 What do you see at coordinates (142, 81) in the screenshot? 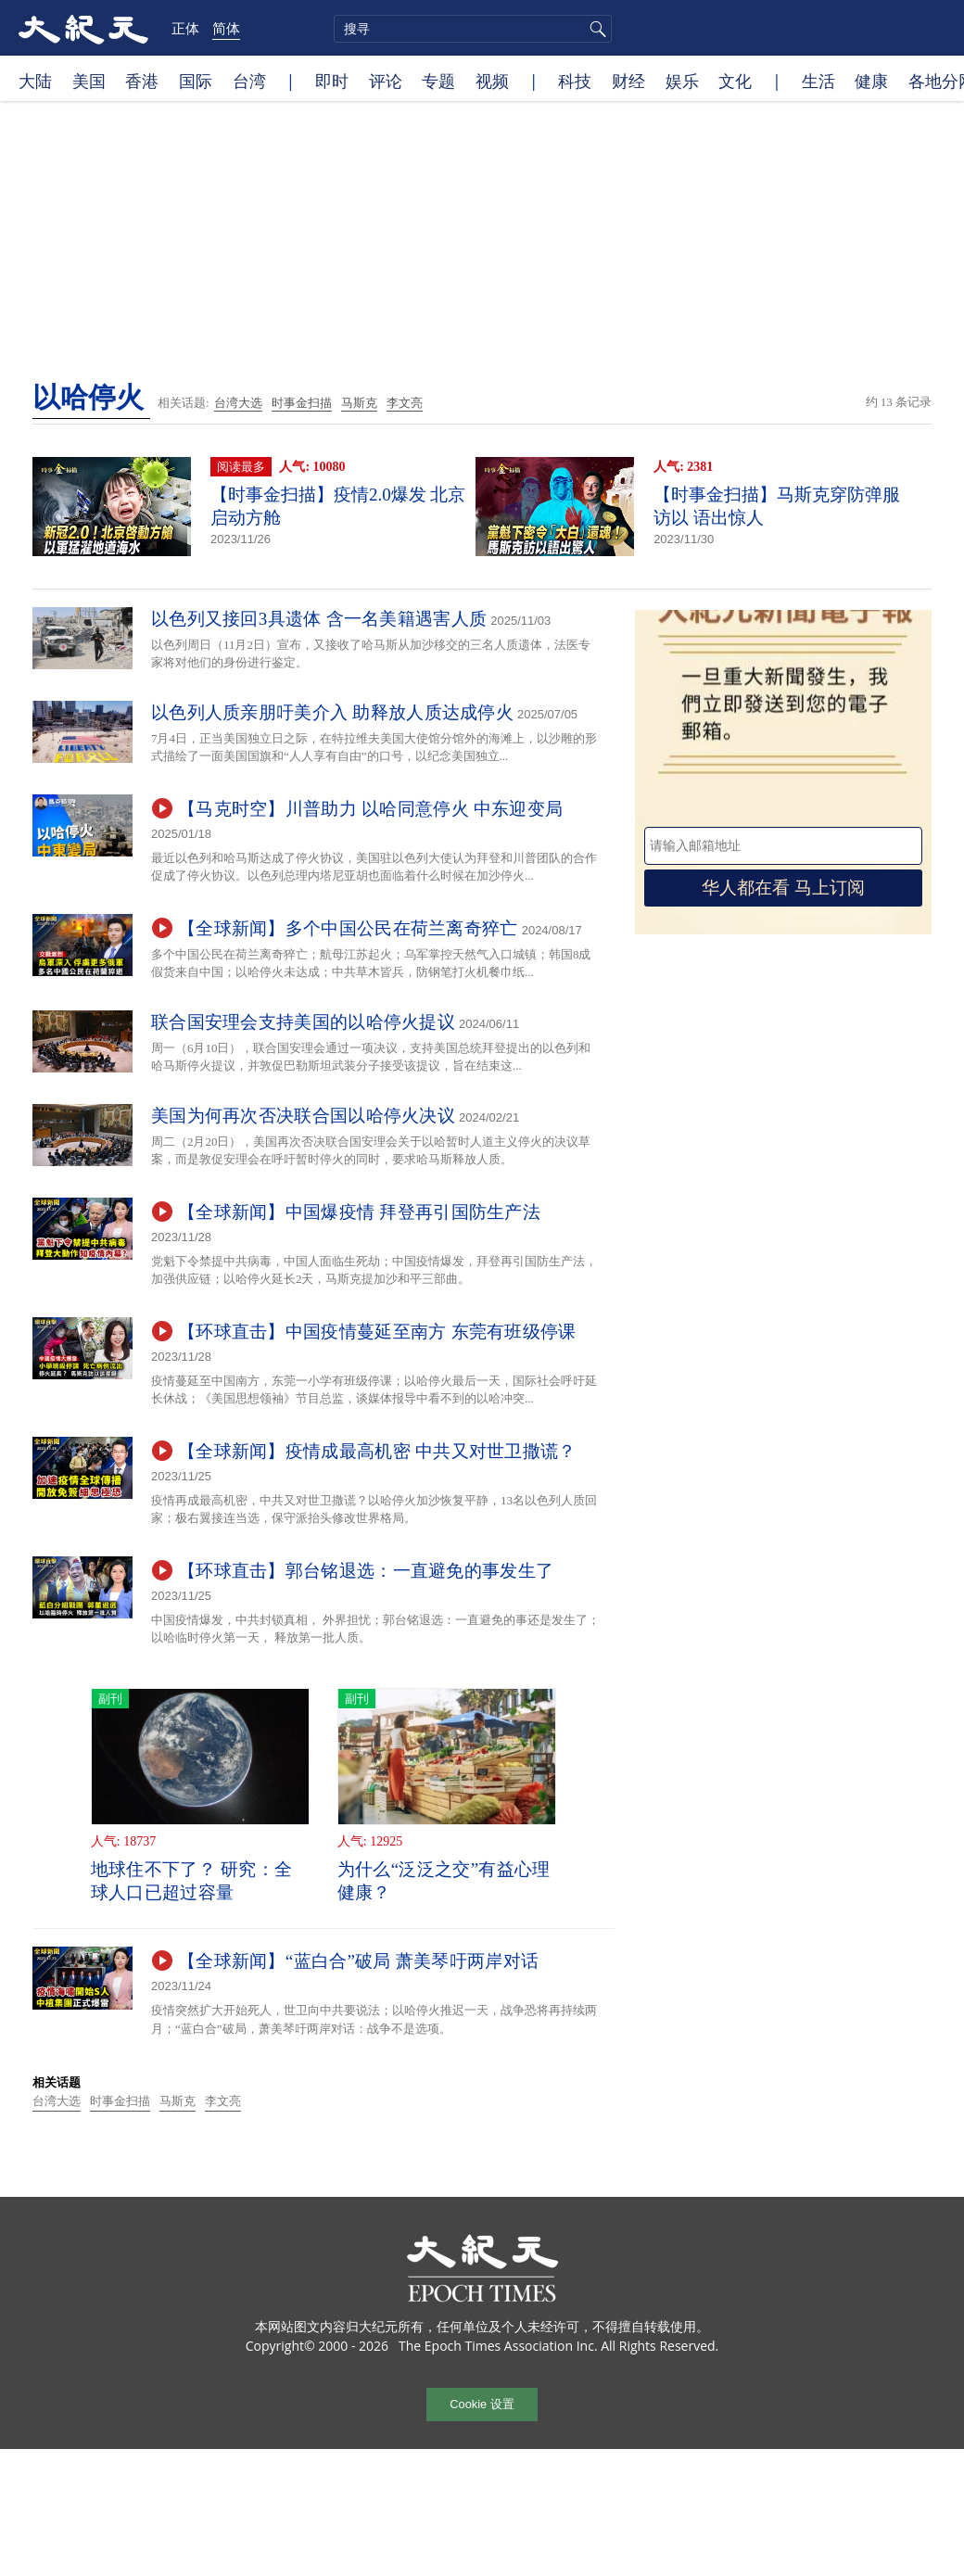
I see `香港` at bounding box center [142, 81].